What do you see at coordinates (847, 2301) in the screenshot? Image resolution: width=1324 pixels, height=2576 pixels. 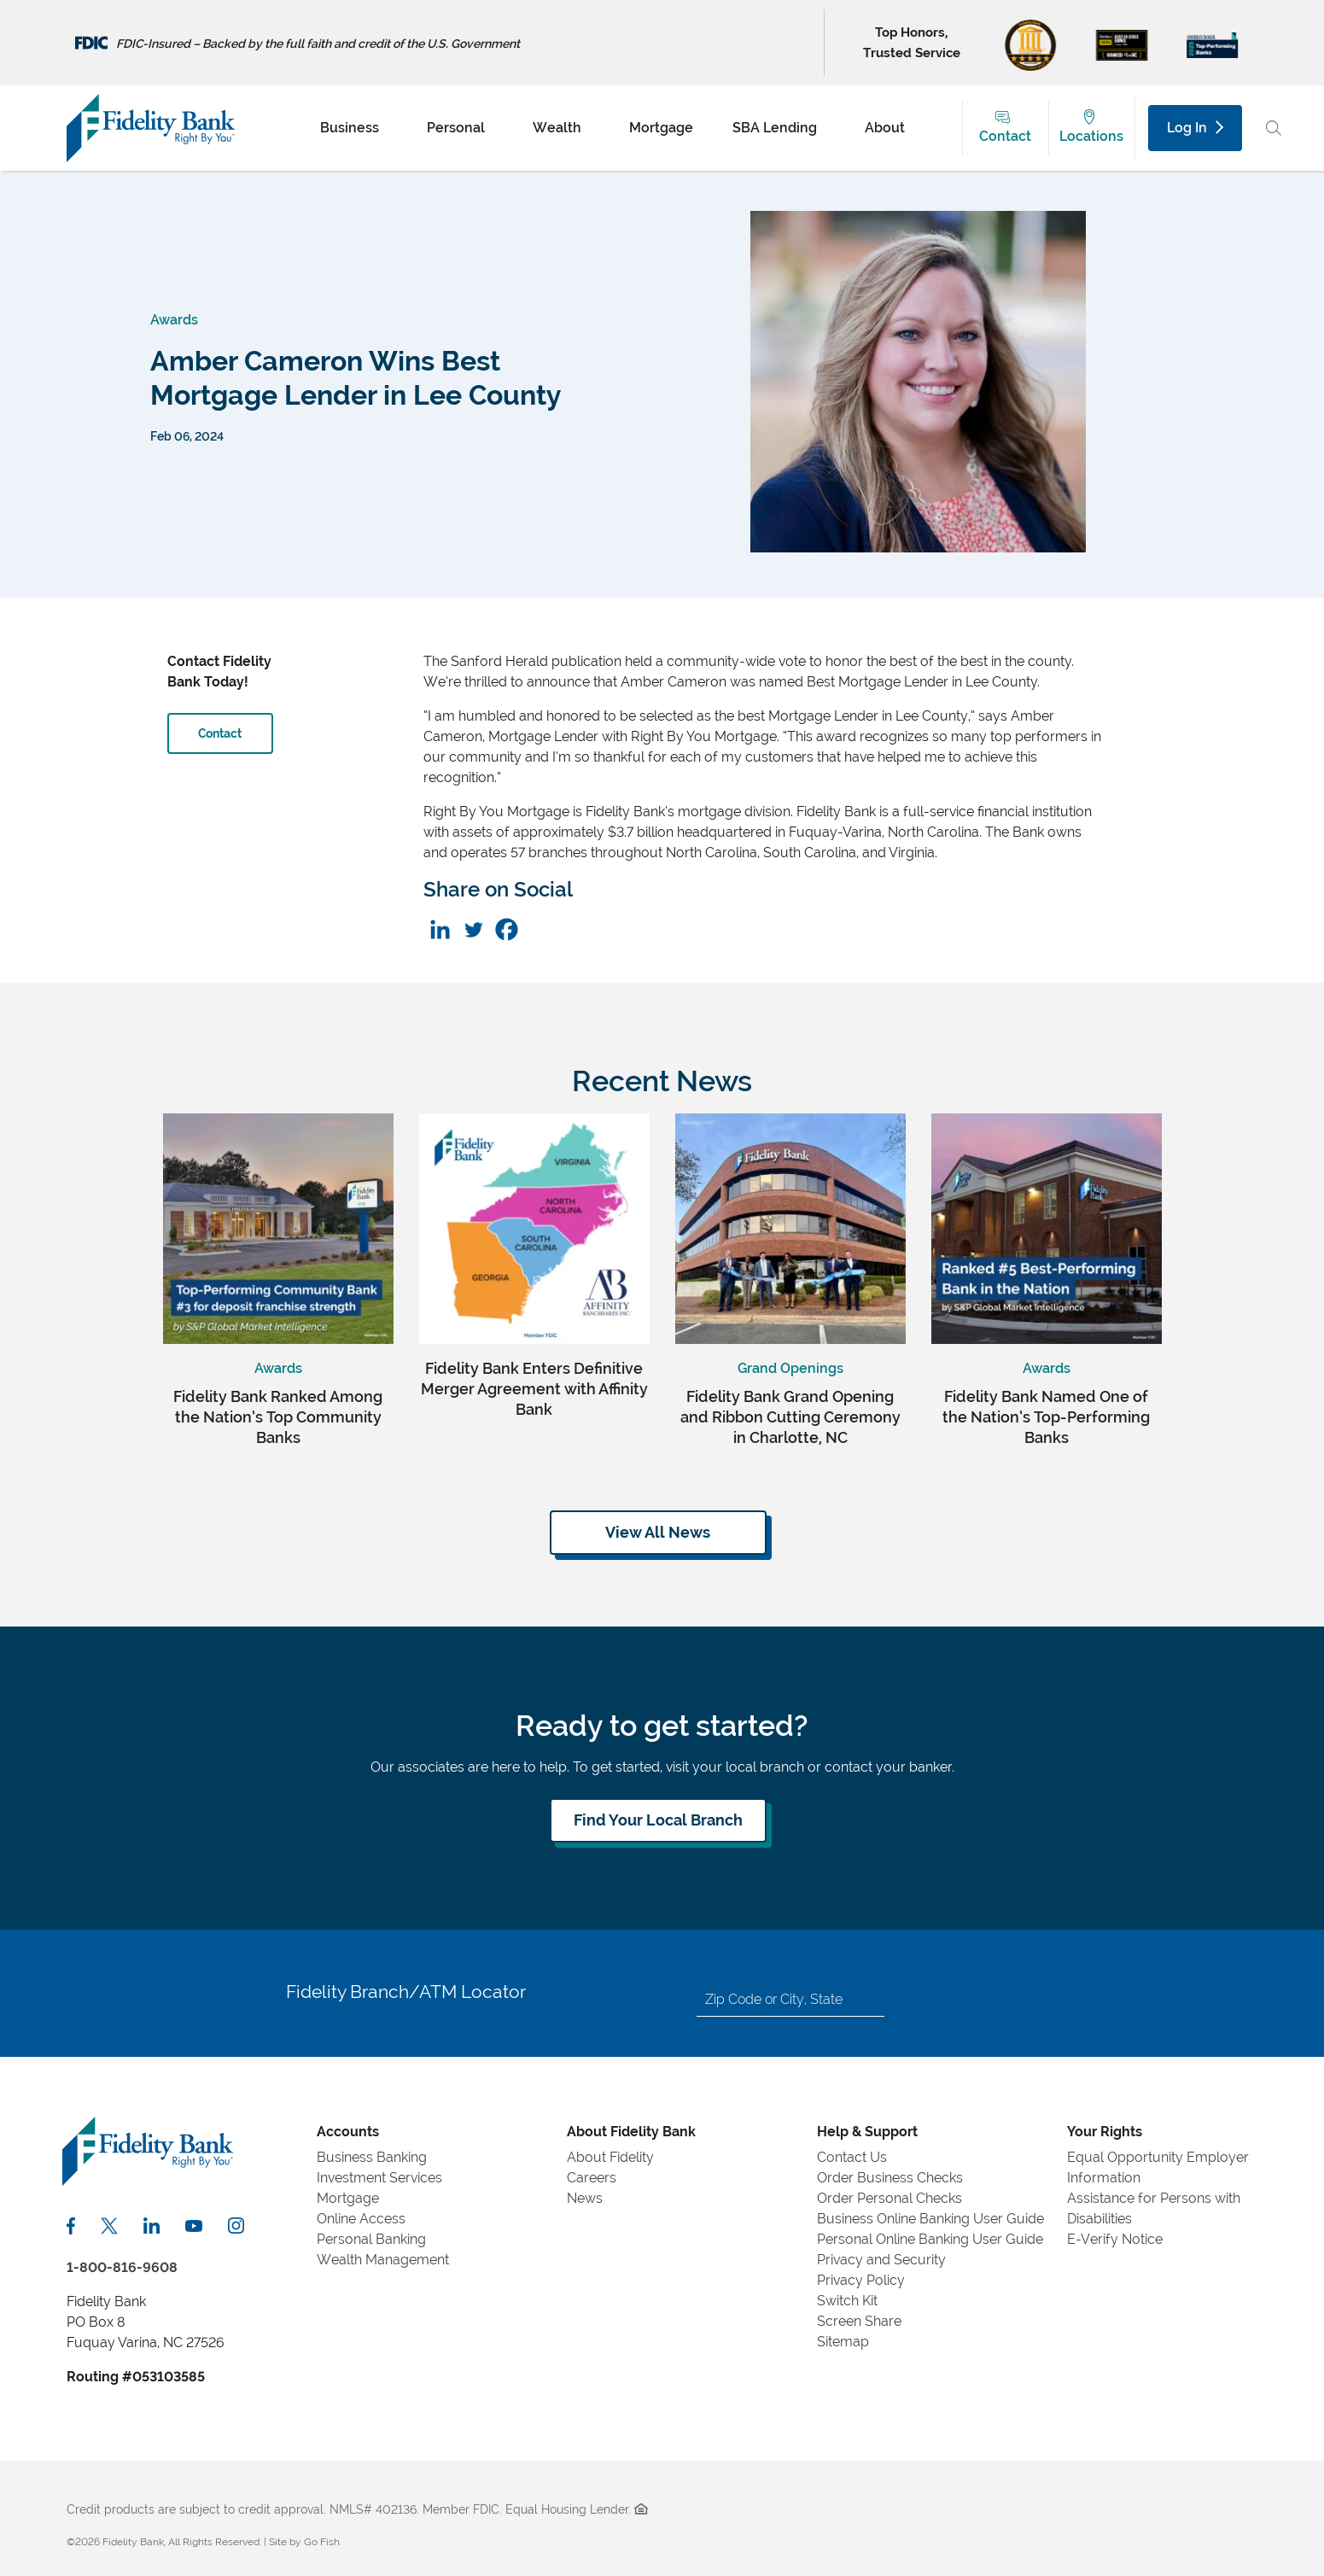 I see `Switch Kit` at bounding box center [847, 2301].